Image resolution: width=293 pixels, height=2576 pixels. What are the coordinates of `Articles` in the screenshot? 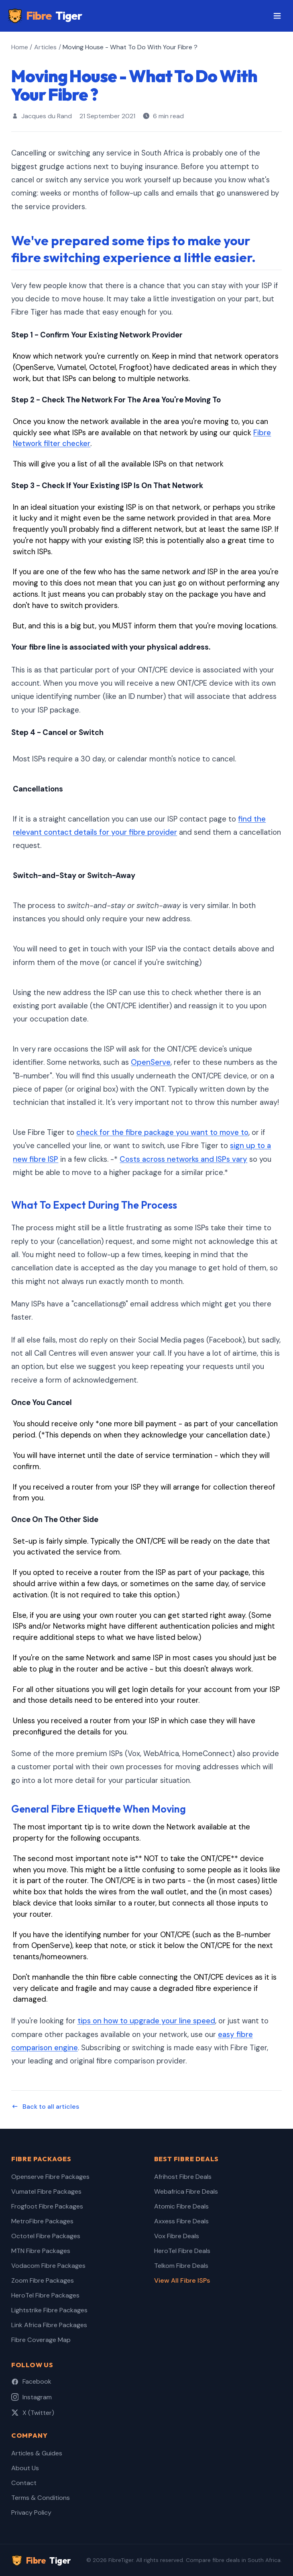 It's located at (45, 47).